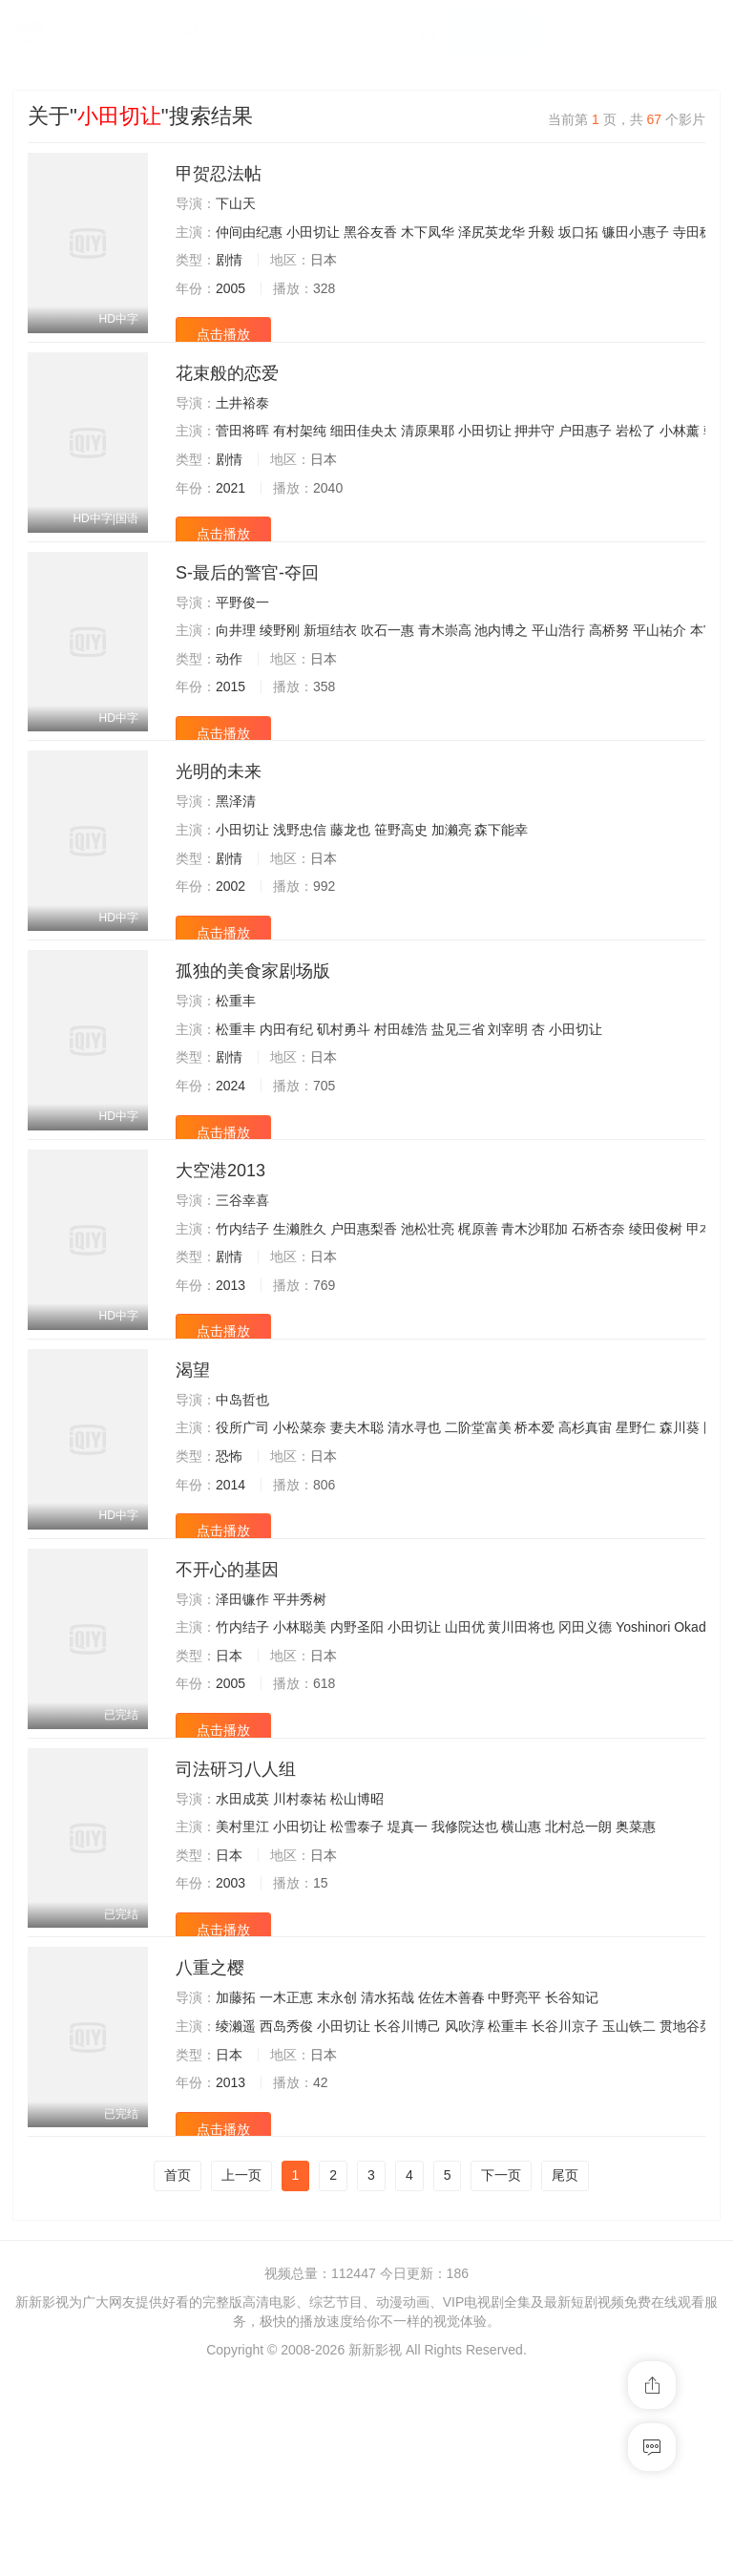 The width and height of the screenshot is (733, 2576). What do you see at coordinates (299, 1330) in the screenshot?
I see `生濑胜久` at bounding box center [299, 1330].